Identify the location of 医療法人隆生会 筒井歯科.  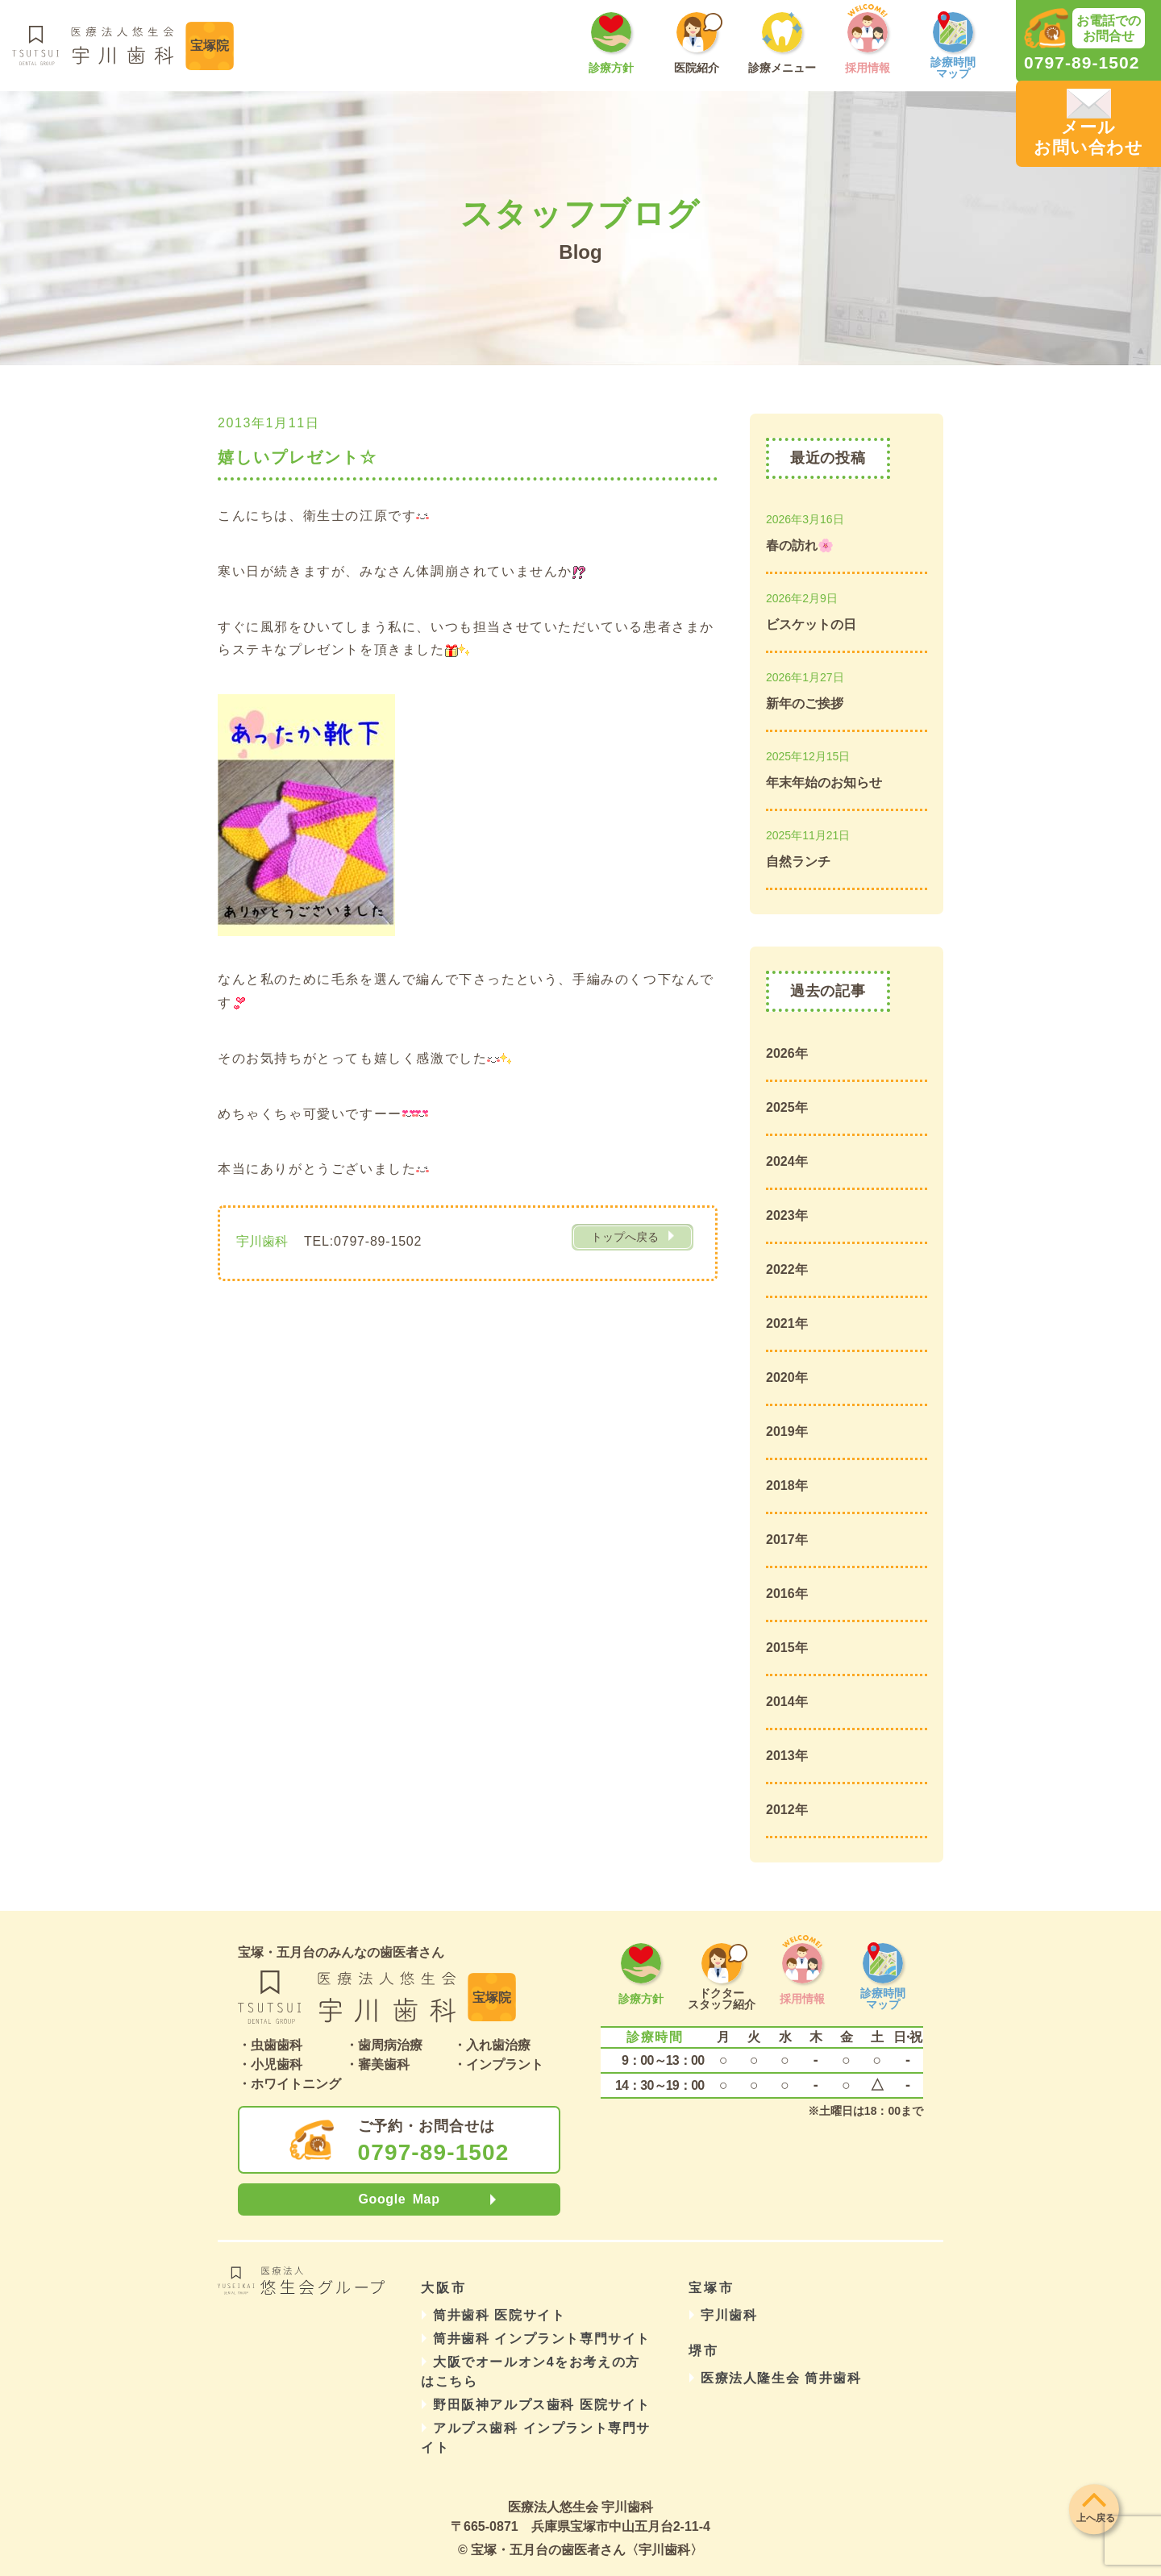
(781, 2378).